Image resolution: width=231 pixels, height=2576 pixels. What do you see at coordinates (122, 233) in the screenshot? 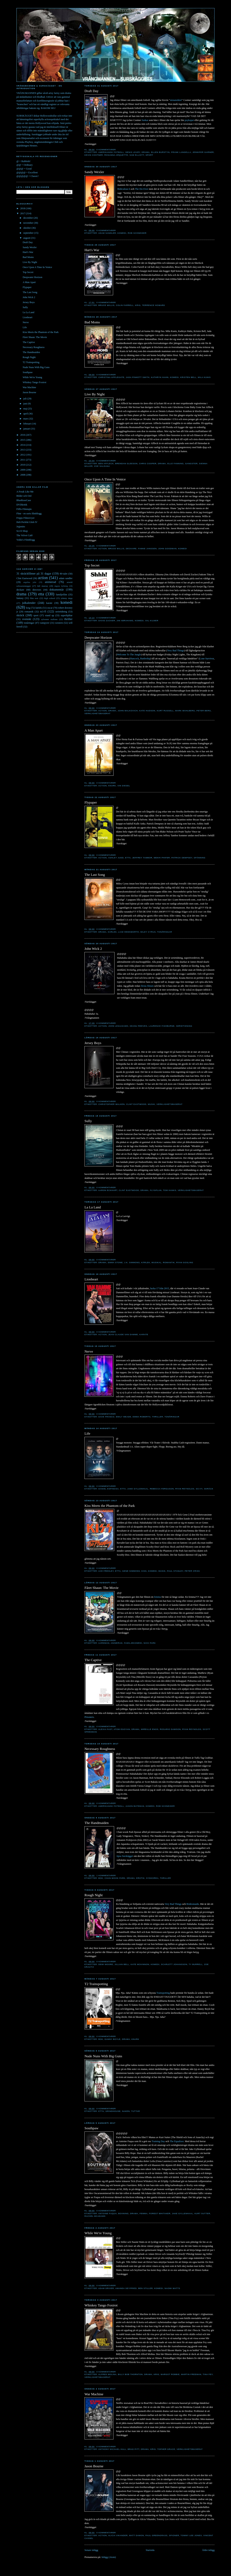
I see `komedi` at bounding box center [122, 233].